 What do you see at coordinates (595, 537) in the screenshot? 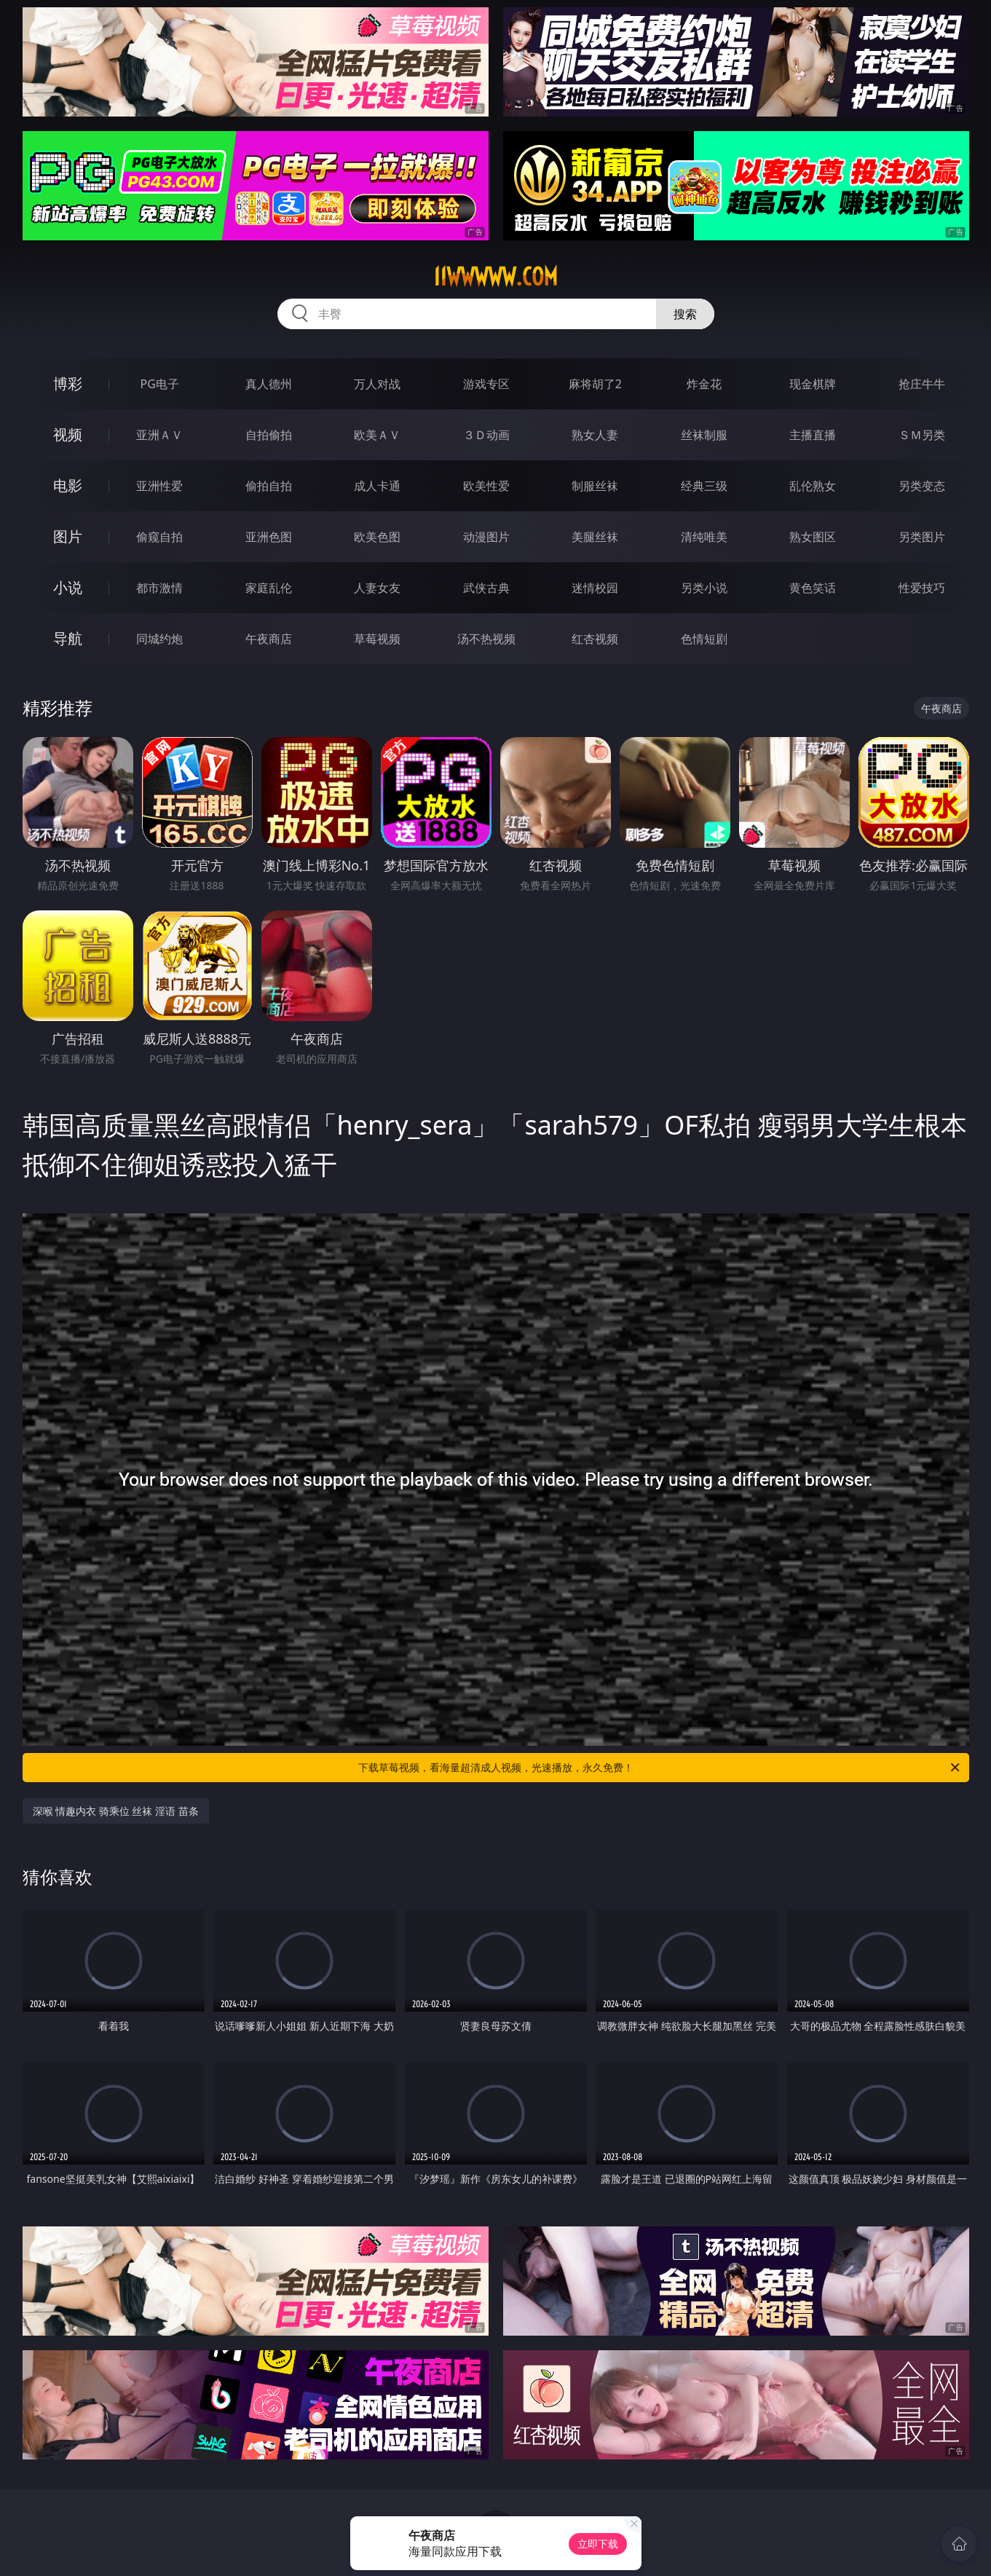
I see `美腿丝袜` at bounding box center [595, 537].